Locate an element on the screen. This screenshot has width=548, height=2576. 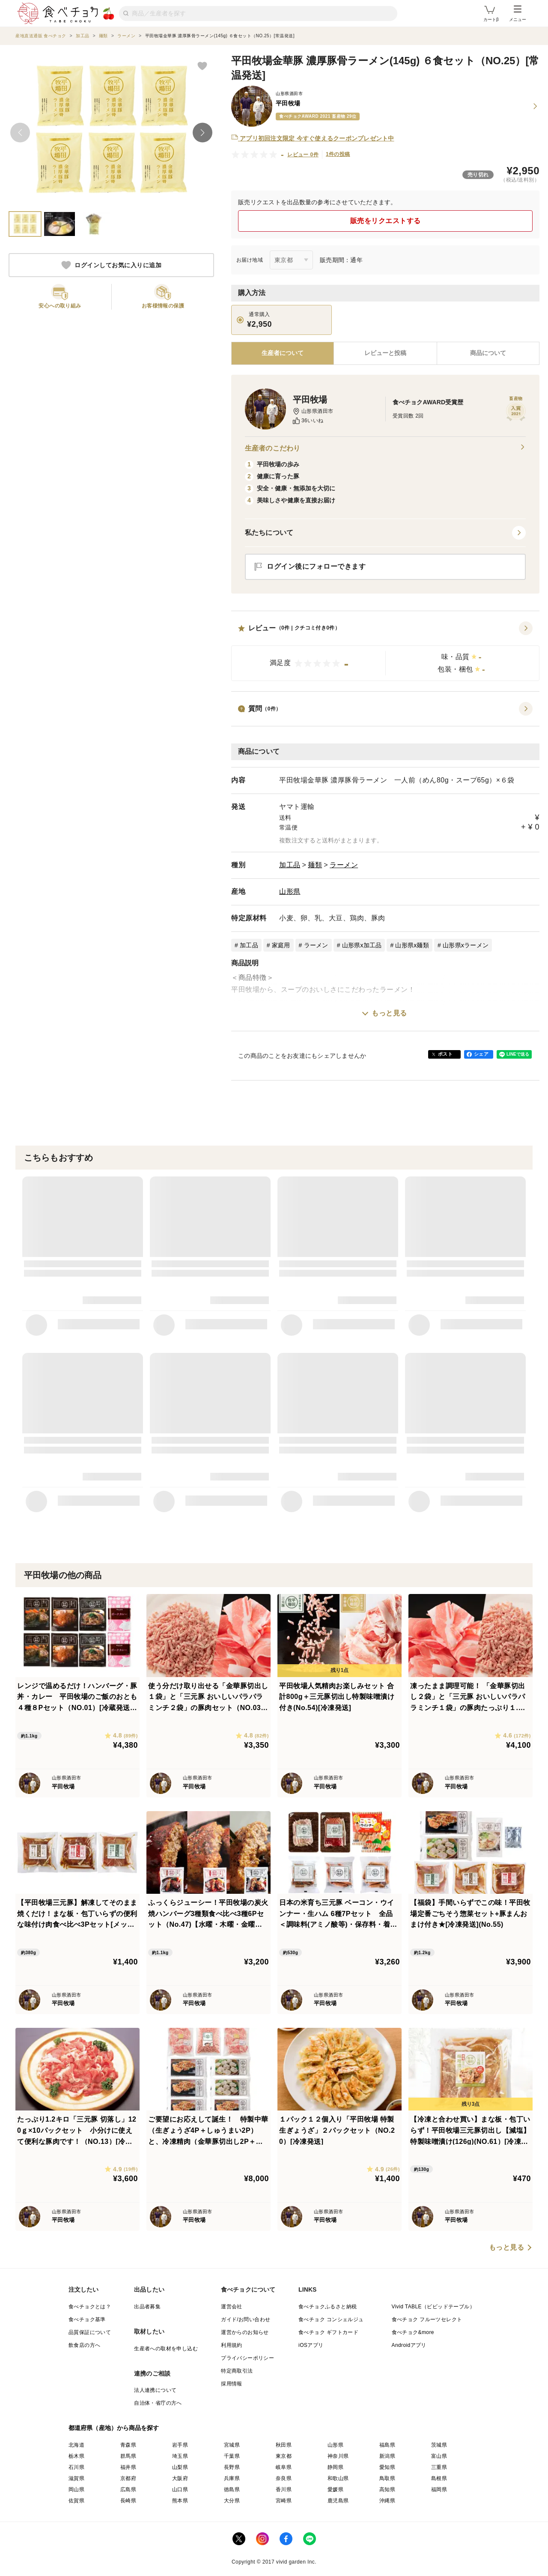
岐阜県 is located at coordinates (284, 2467).